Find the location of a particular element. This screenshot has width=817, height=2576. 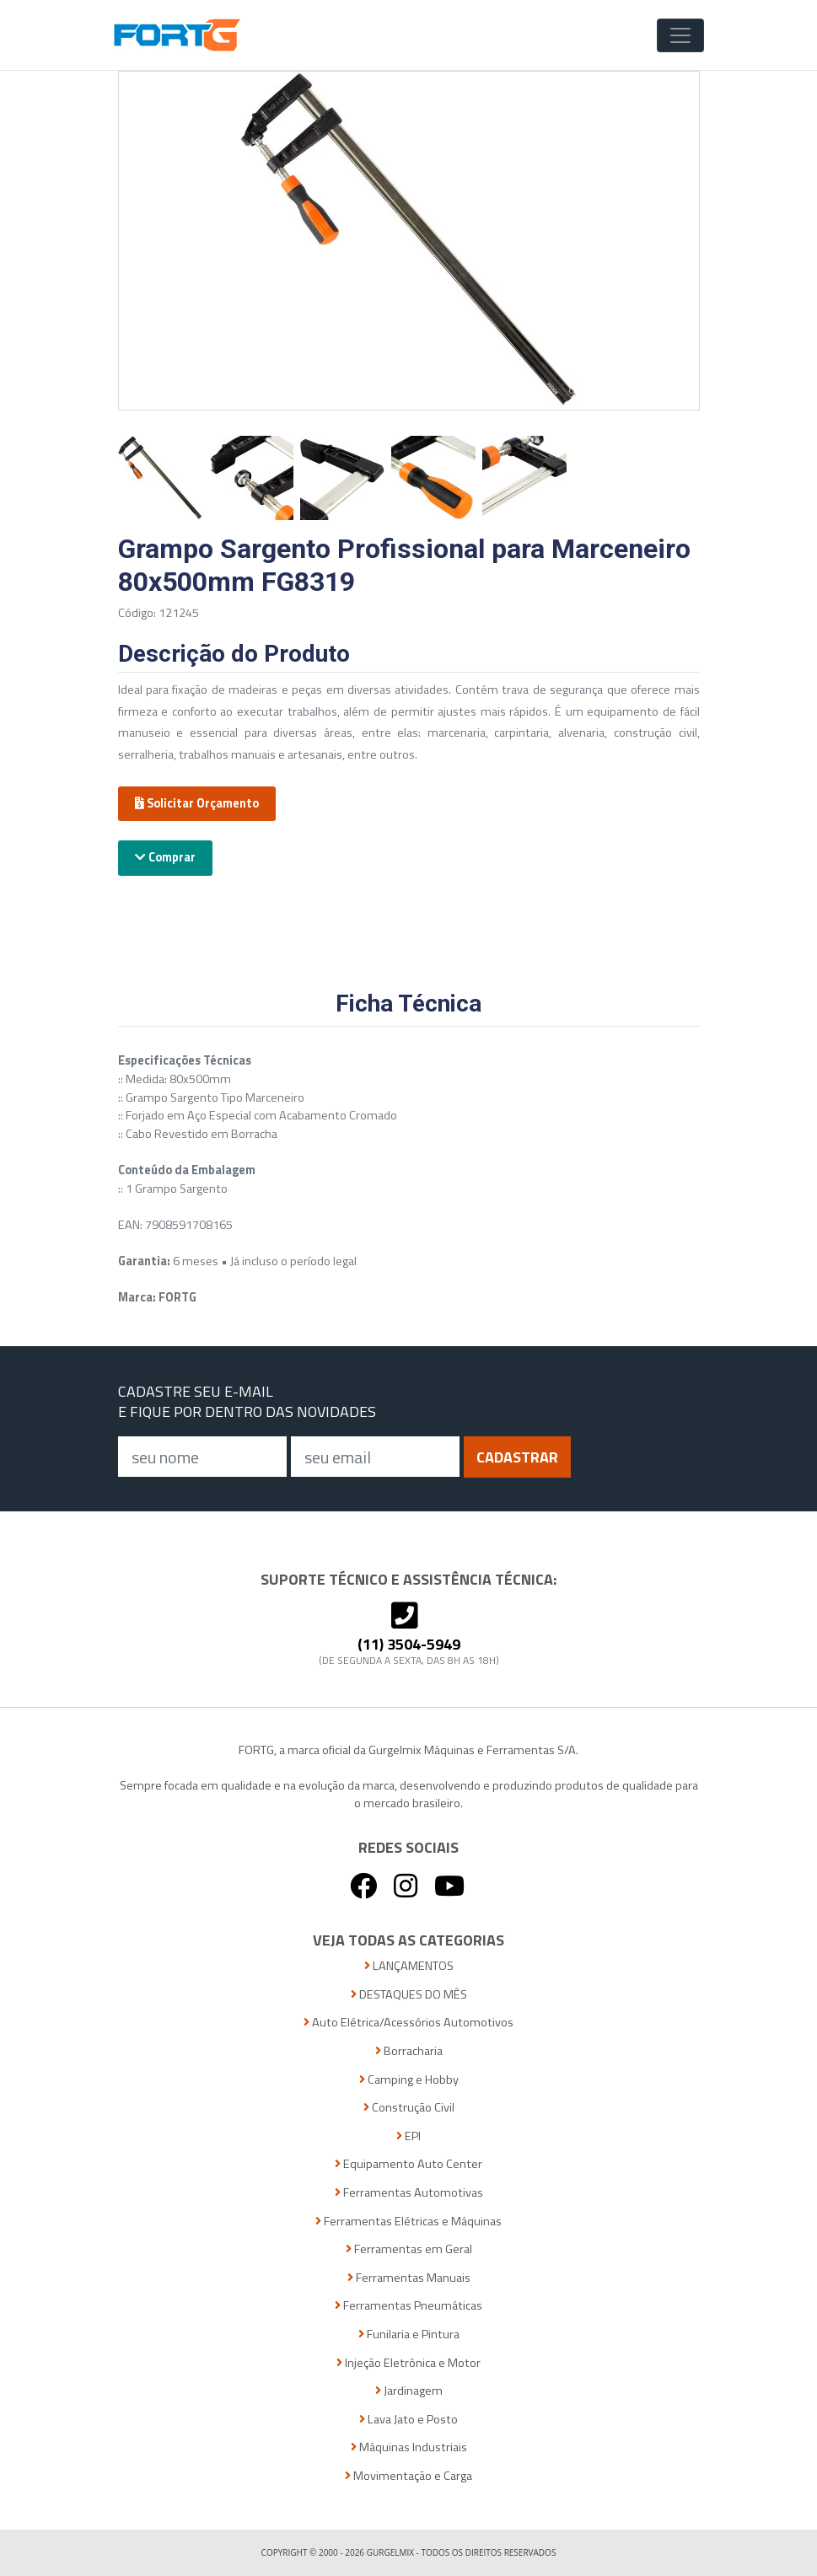

Movimentação e Carga is located at coordinates (408, 2476).